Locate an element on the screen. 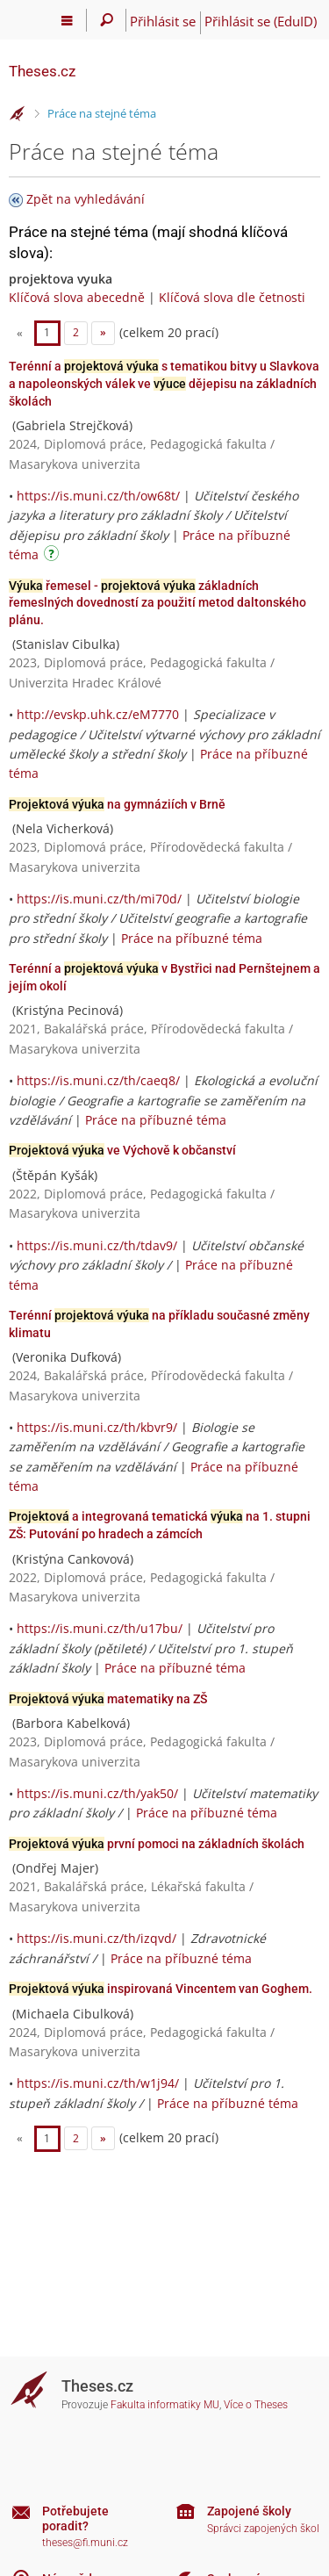 This screenshot has width=329, height=2576. https://is.muni.cz/th/ow68t/ is located at coordinates (98, 495).